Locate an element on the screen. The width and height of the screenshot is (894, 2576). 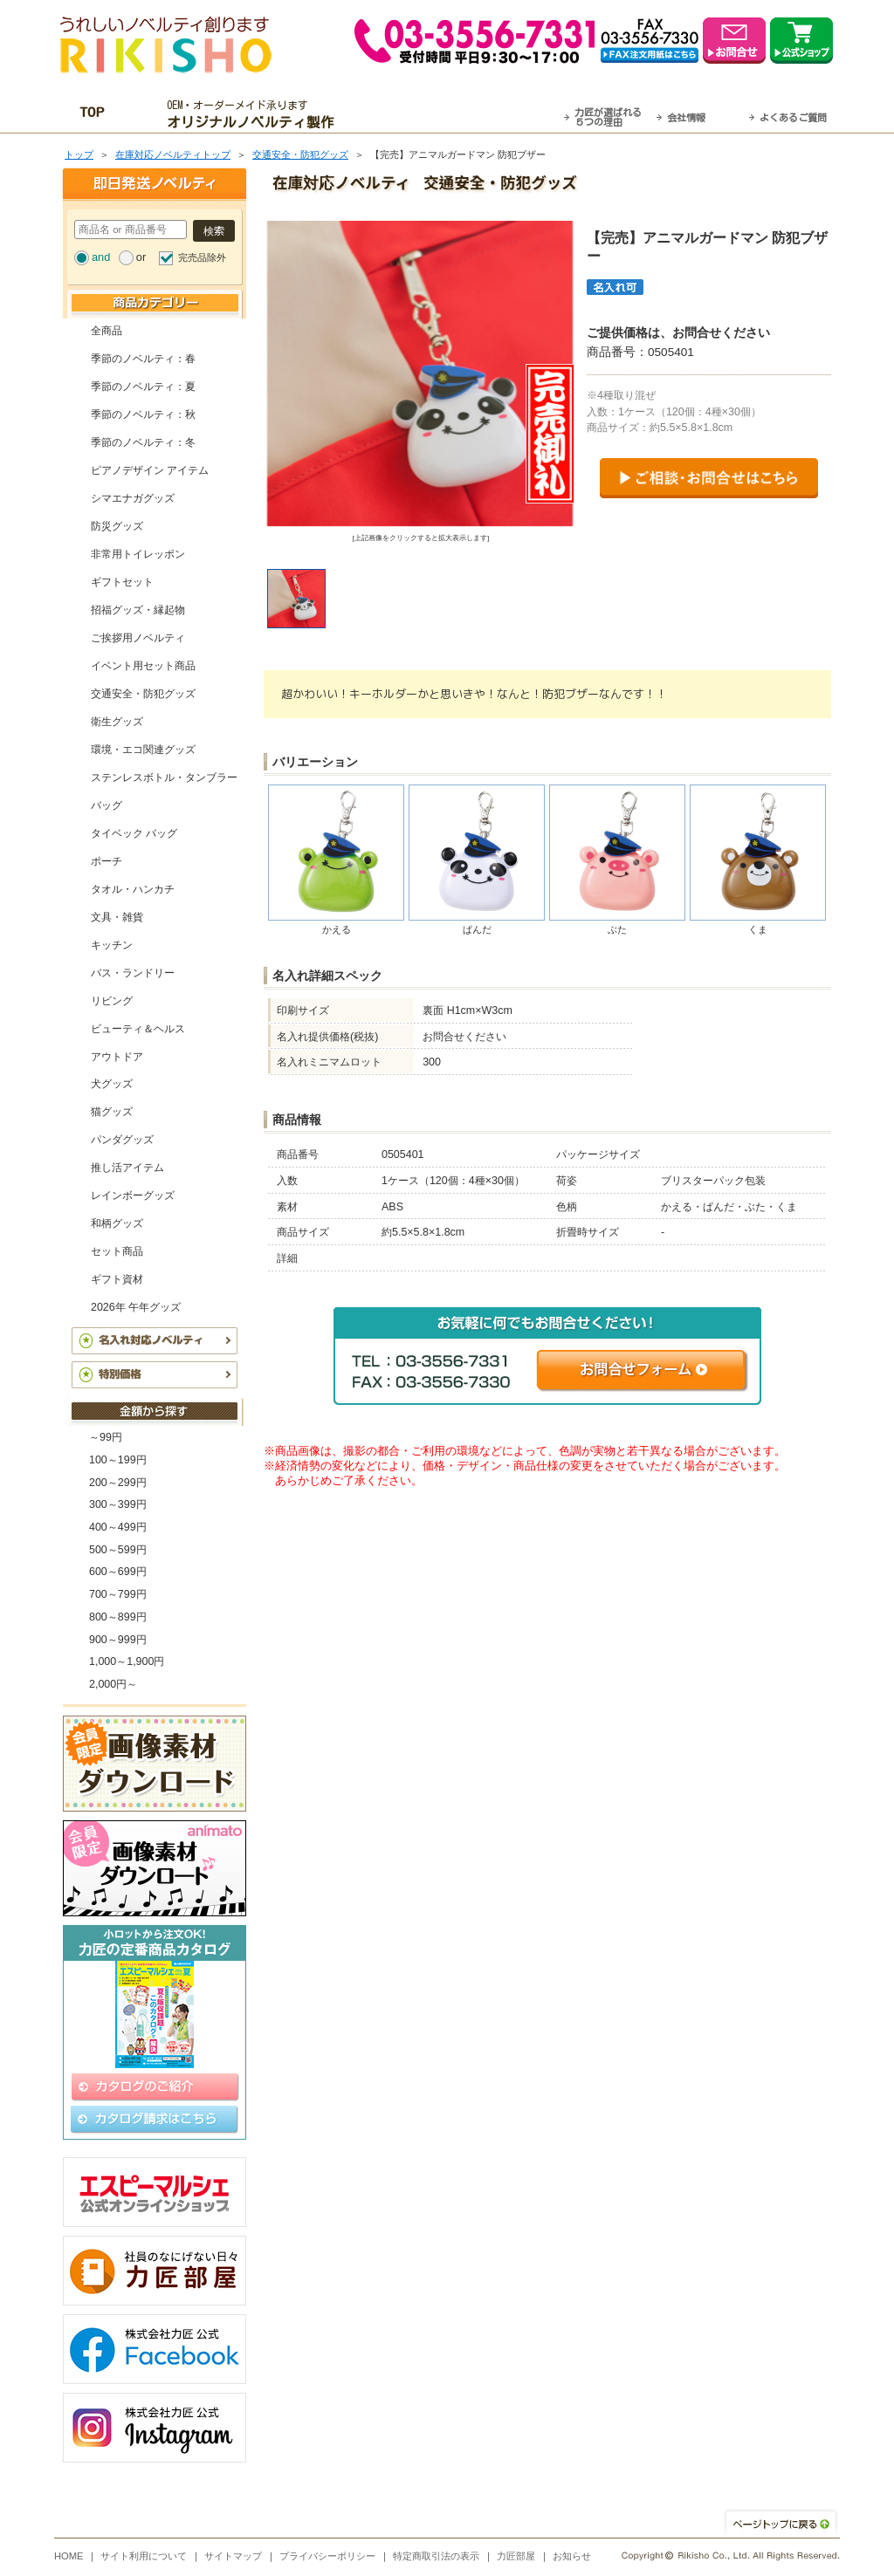
最短翌営業日発送・名入れも可！ is located at coordinates (469, 114).